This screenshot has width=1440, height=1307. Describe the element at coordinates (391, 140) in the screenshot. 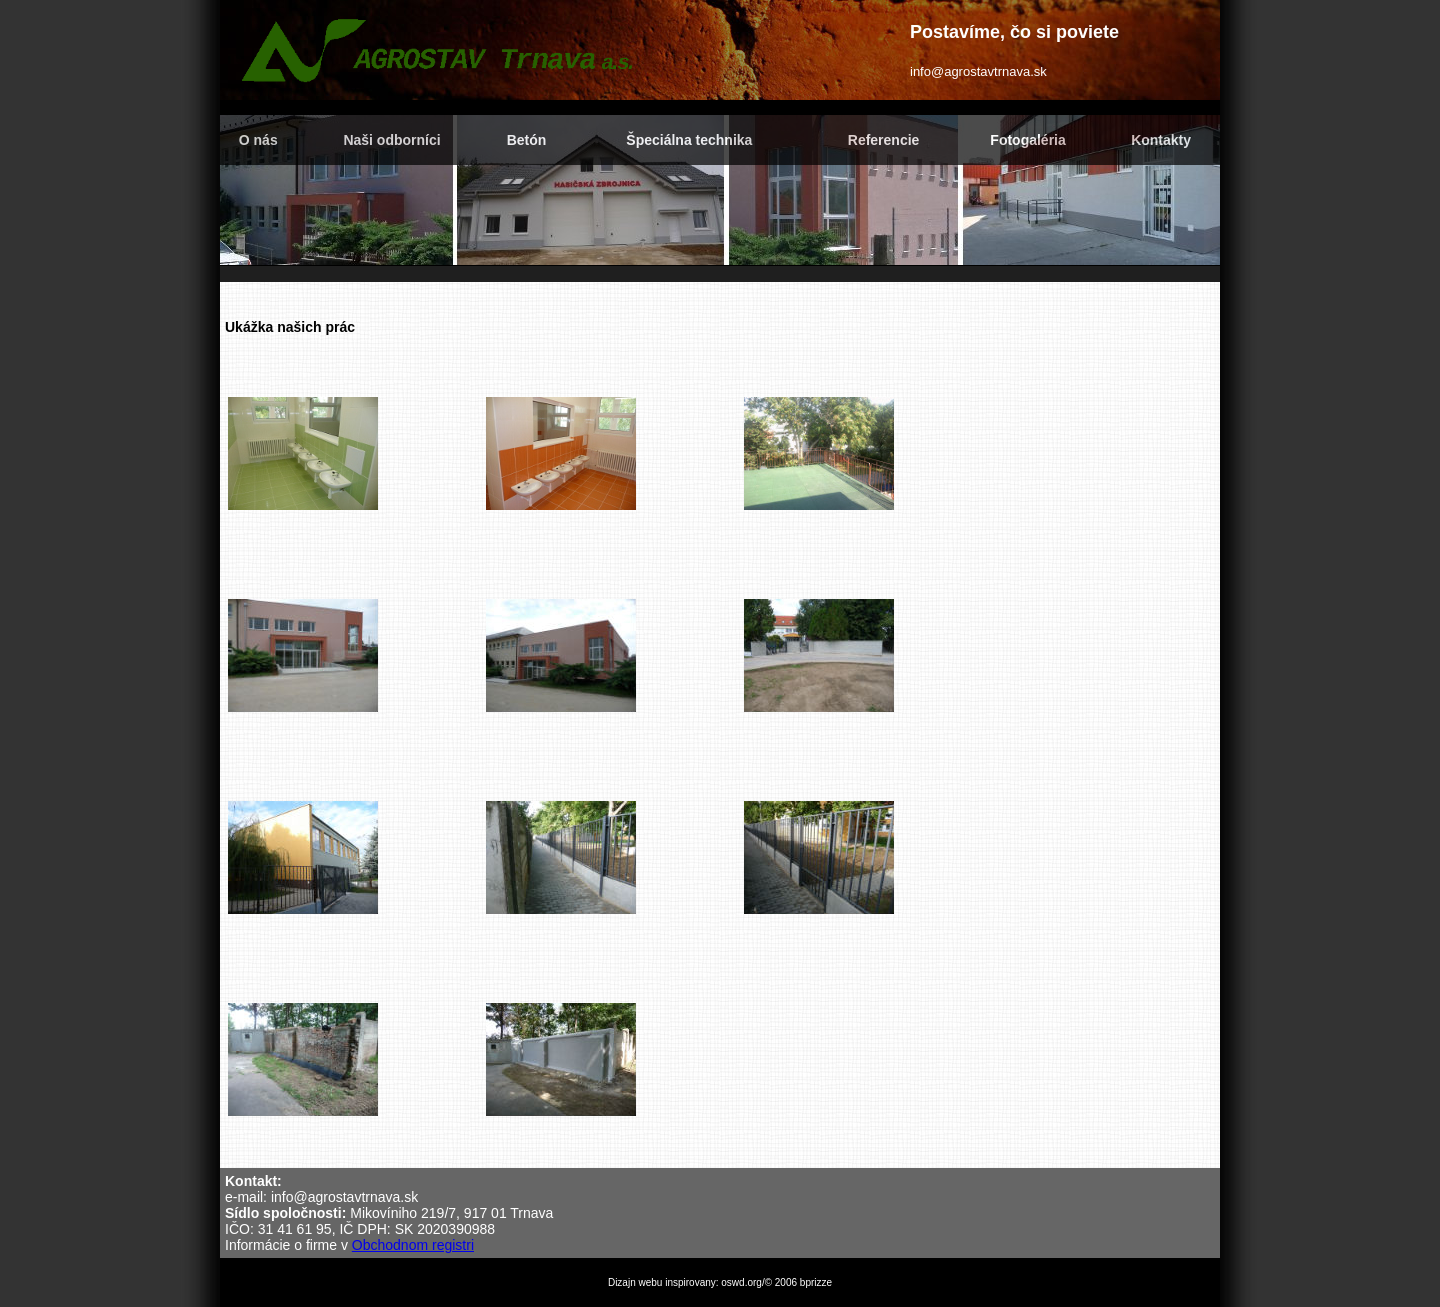

I see `Naši odborníci` at that location.